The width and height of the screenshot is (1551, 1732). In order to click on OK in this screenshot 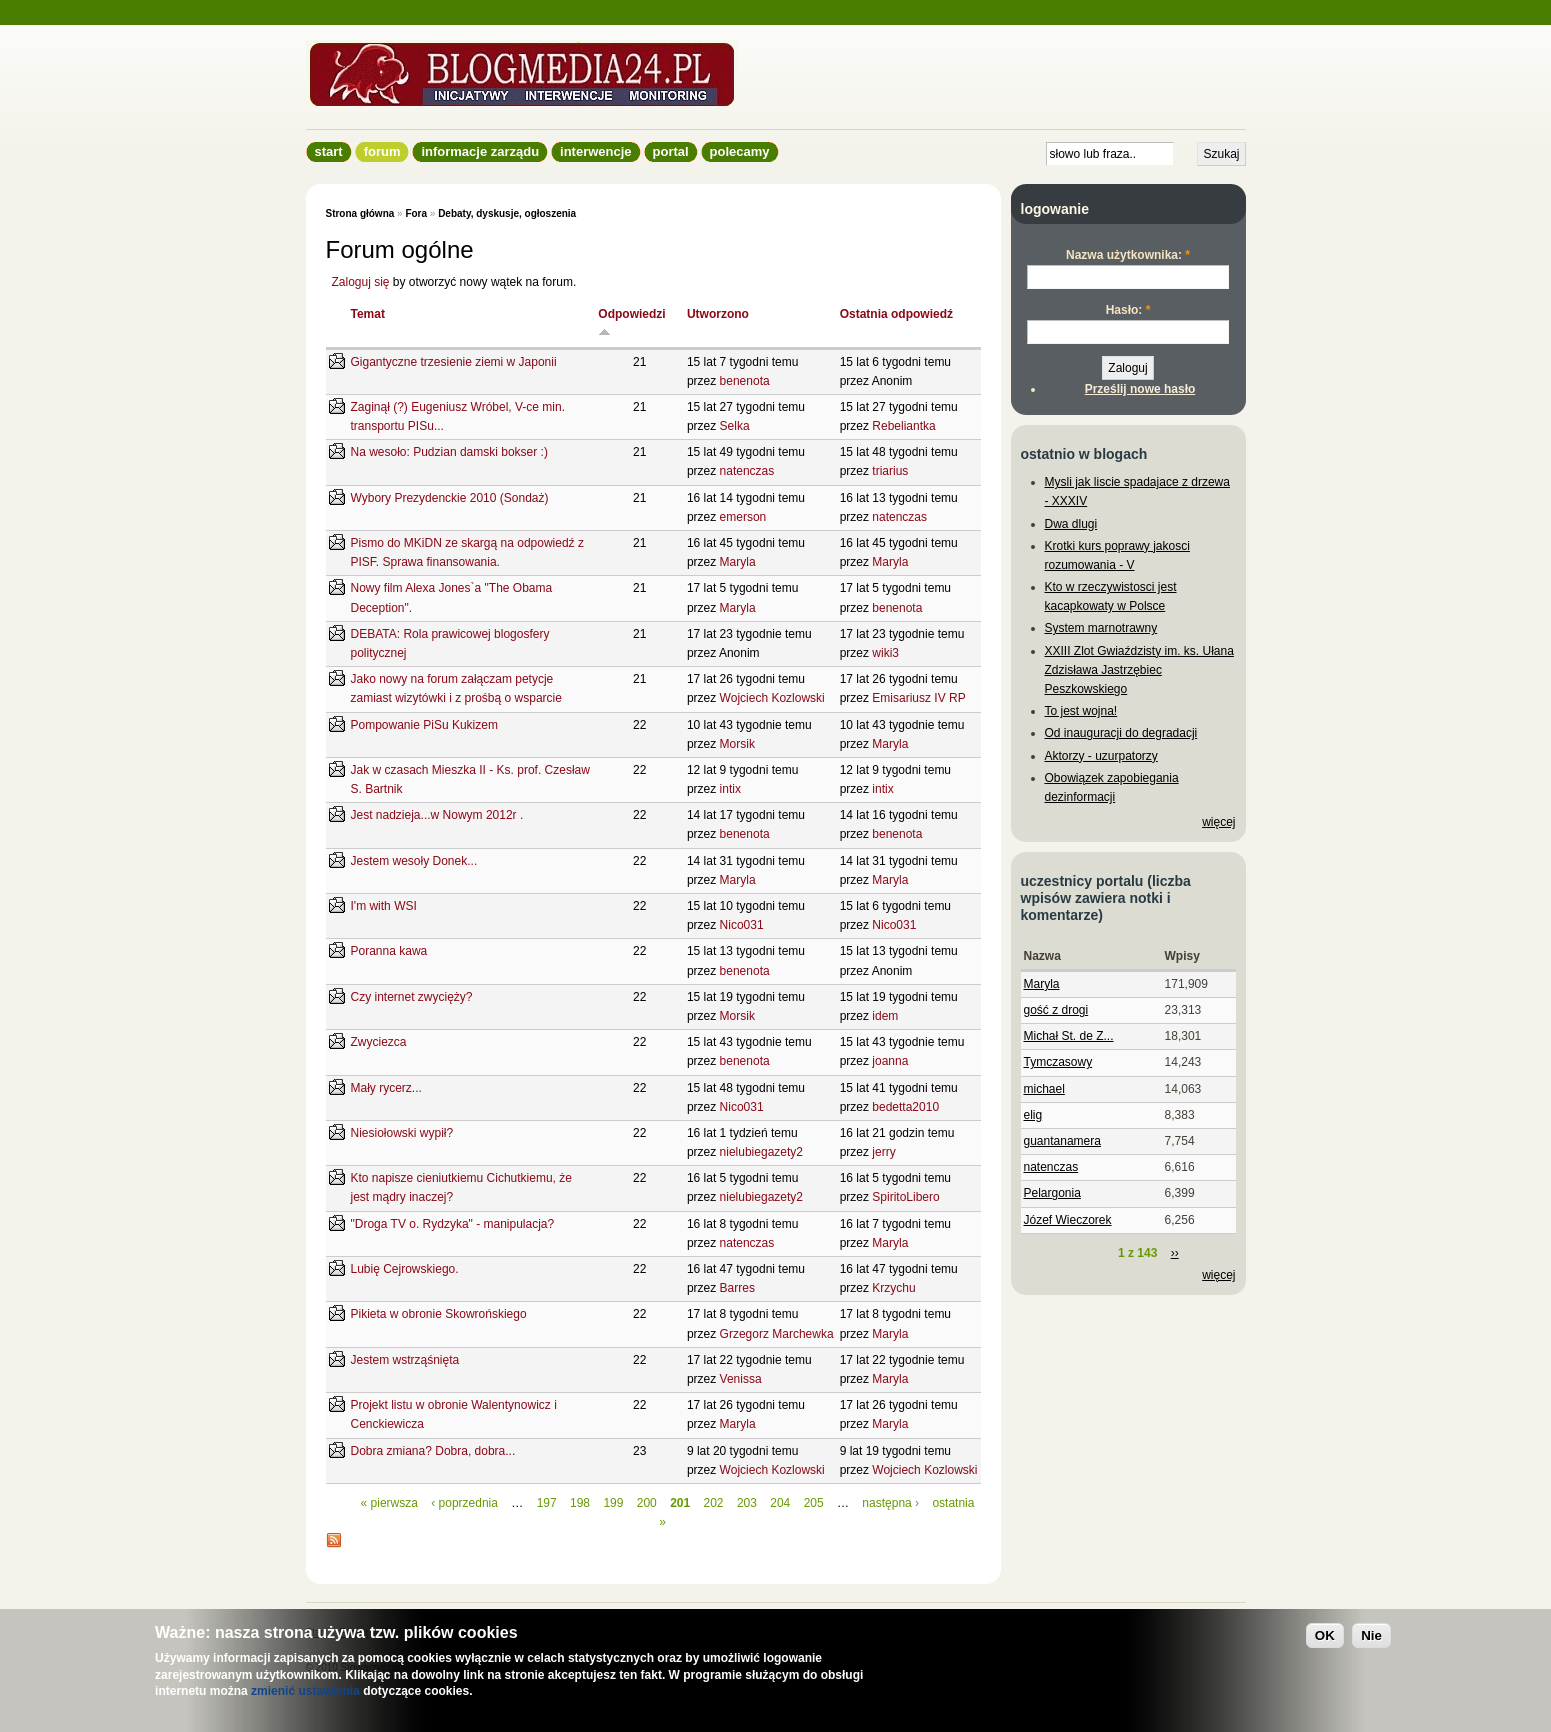, I will do `click(1325, 1635)`.